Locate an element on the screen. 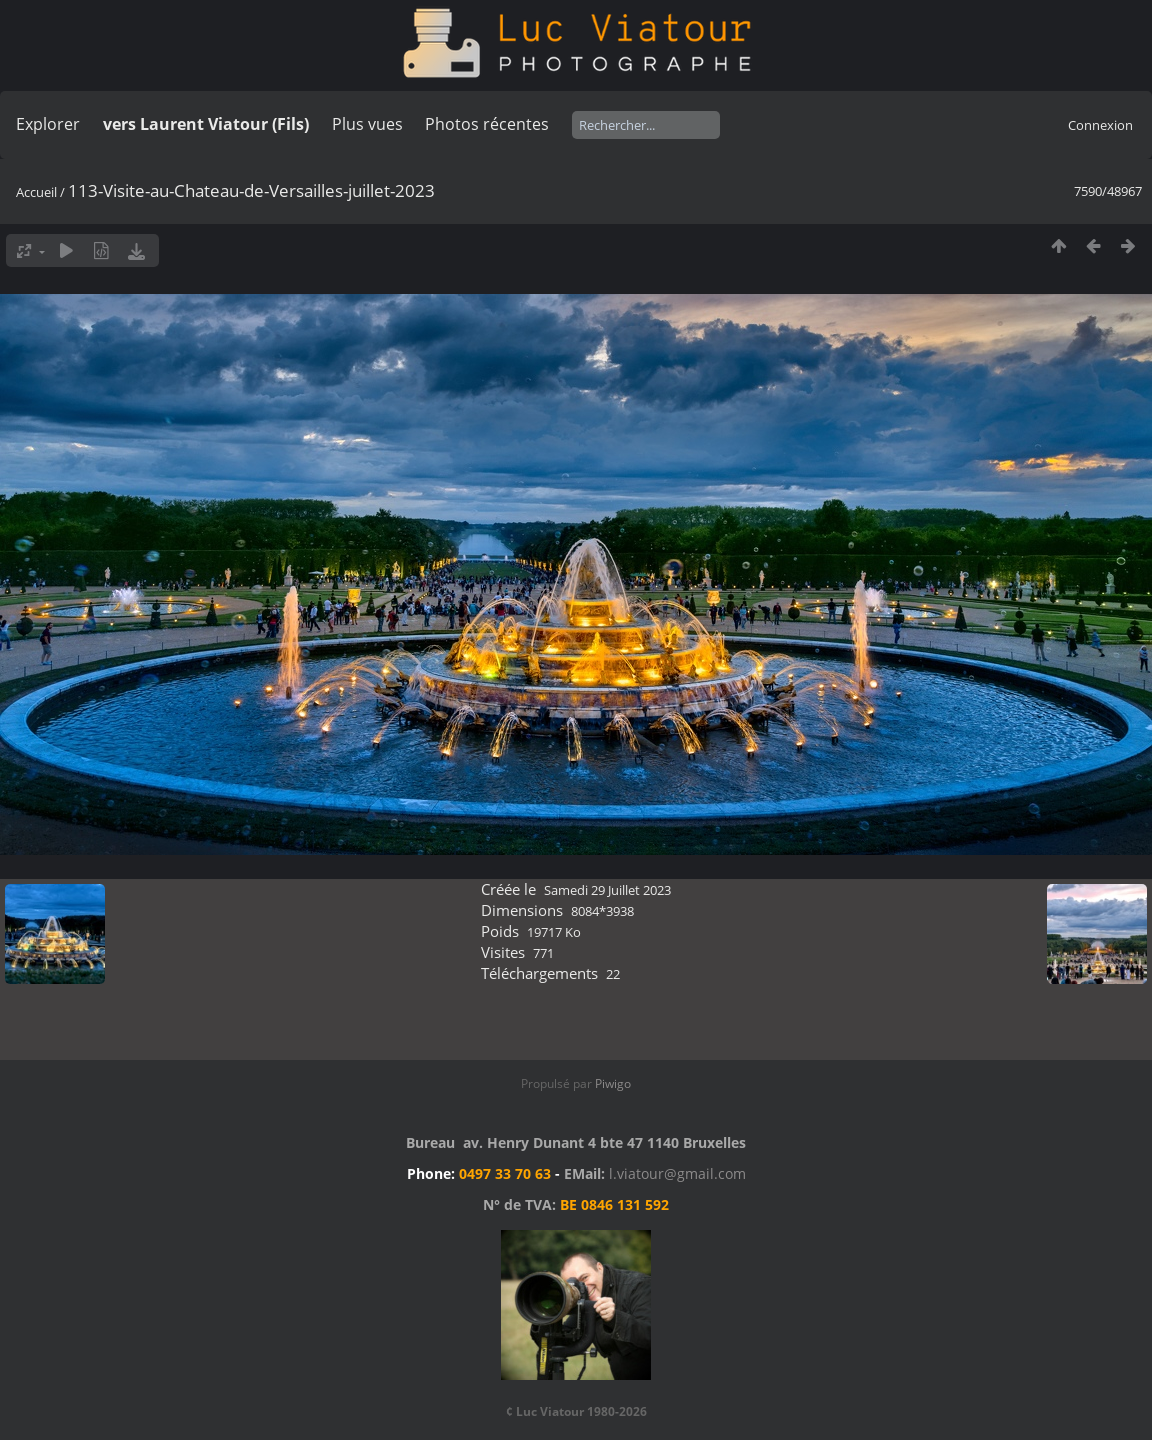  Piwigo is located at coordinates (613, 1083).